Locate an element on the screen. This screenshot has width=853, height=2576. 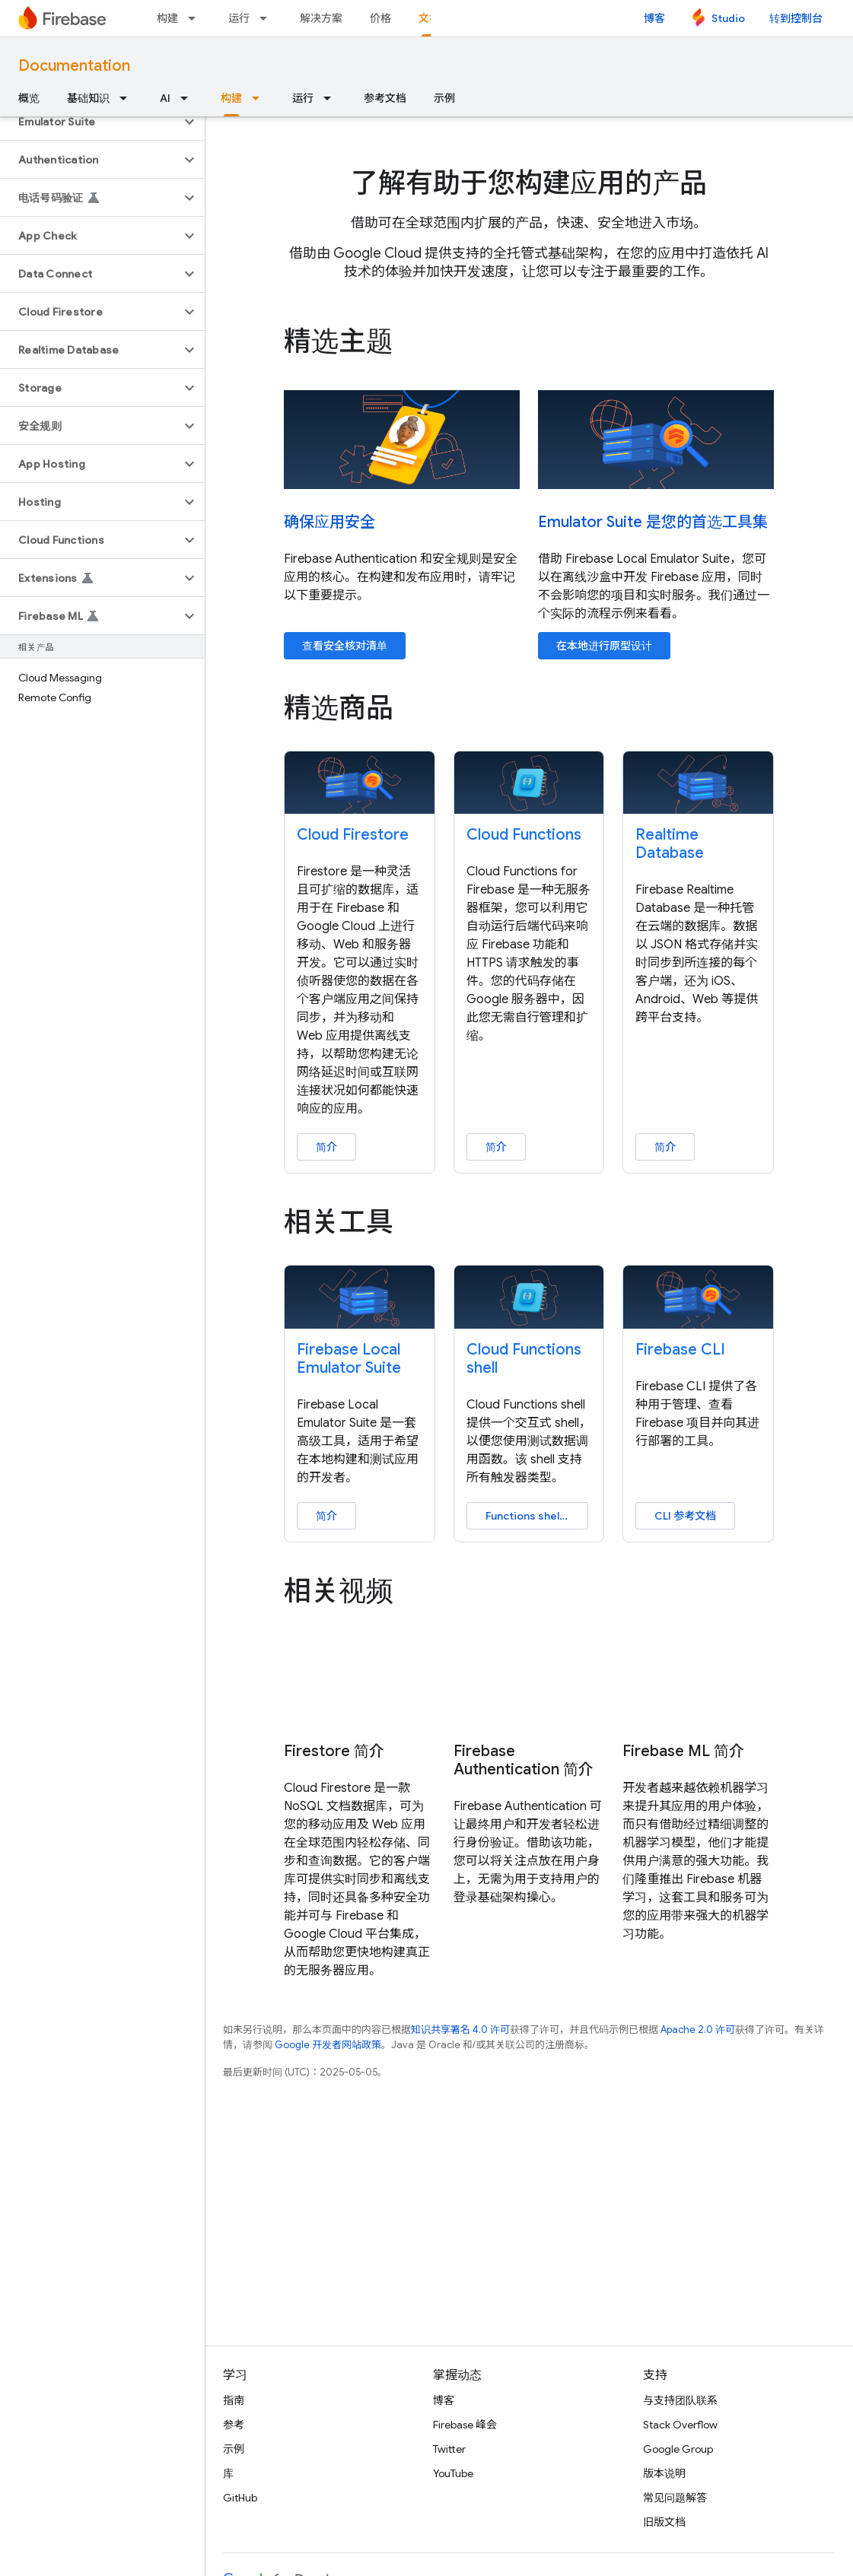
版本说明 is located at coordinates (664, 2473).